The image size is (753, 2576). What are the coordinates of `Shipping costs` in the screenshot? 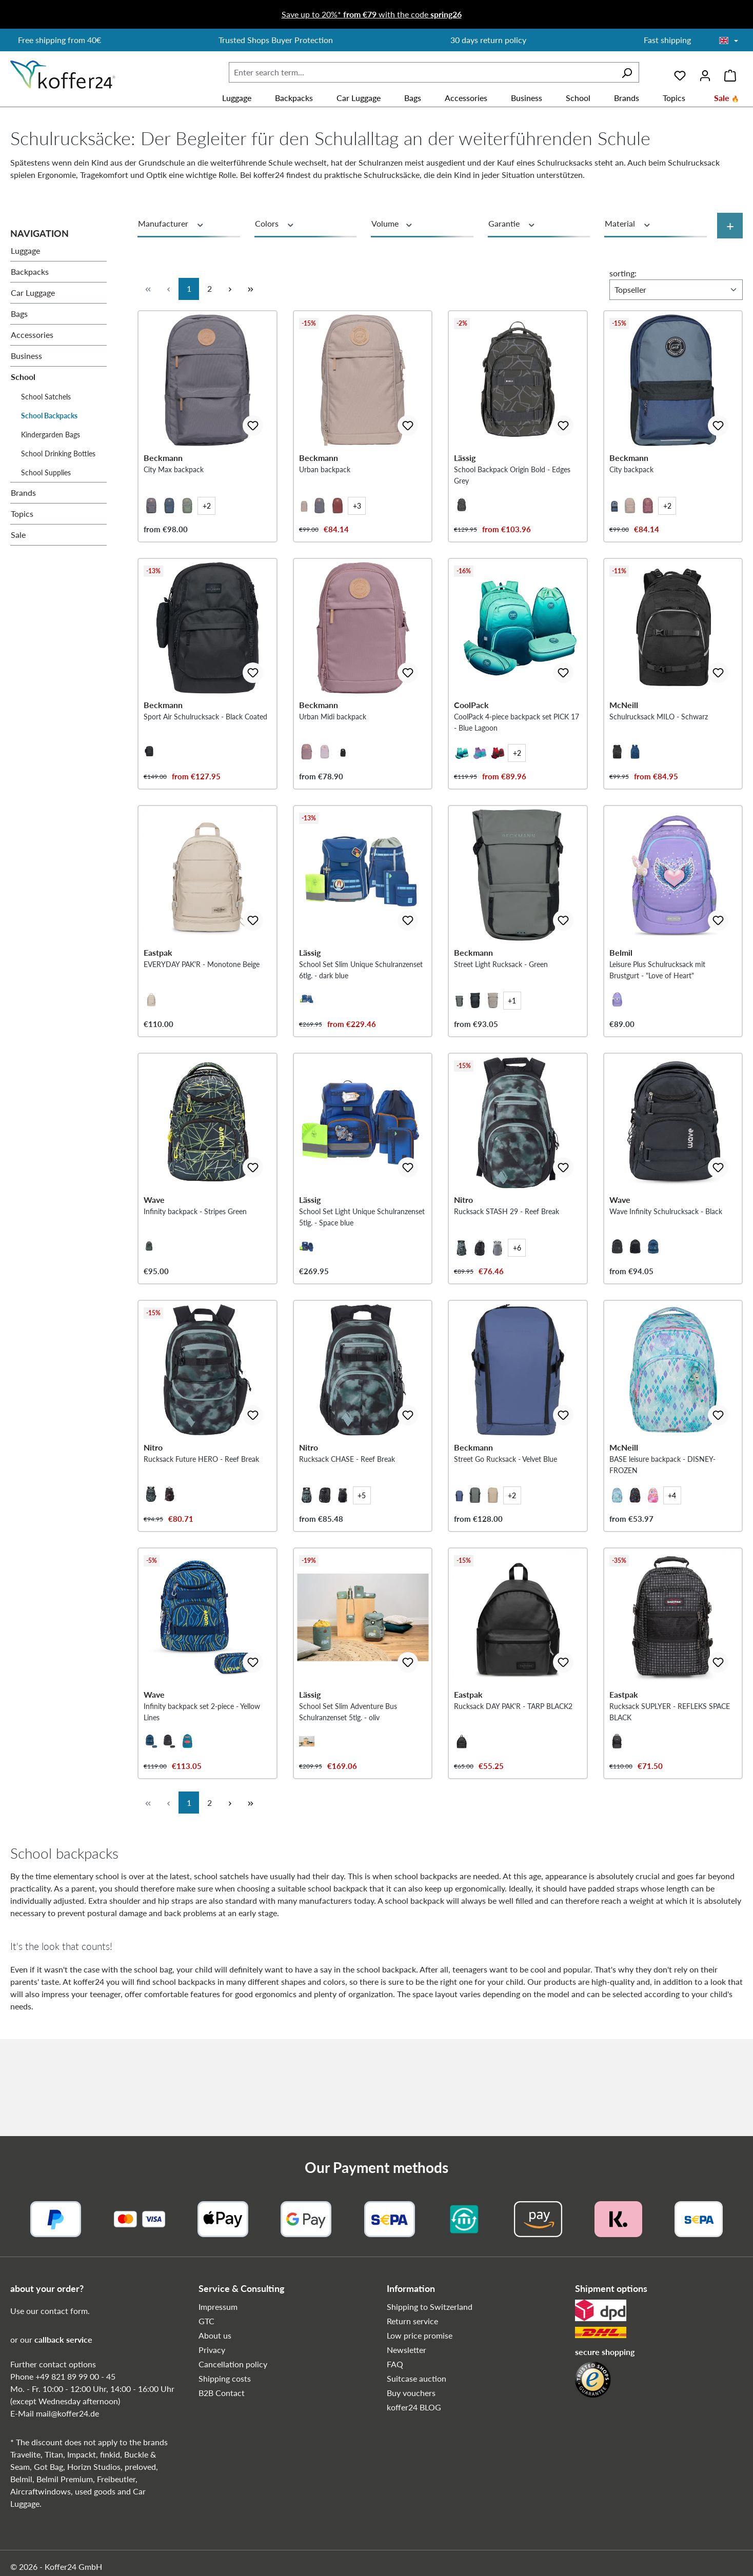 It's located at (225, 2378).